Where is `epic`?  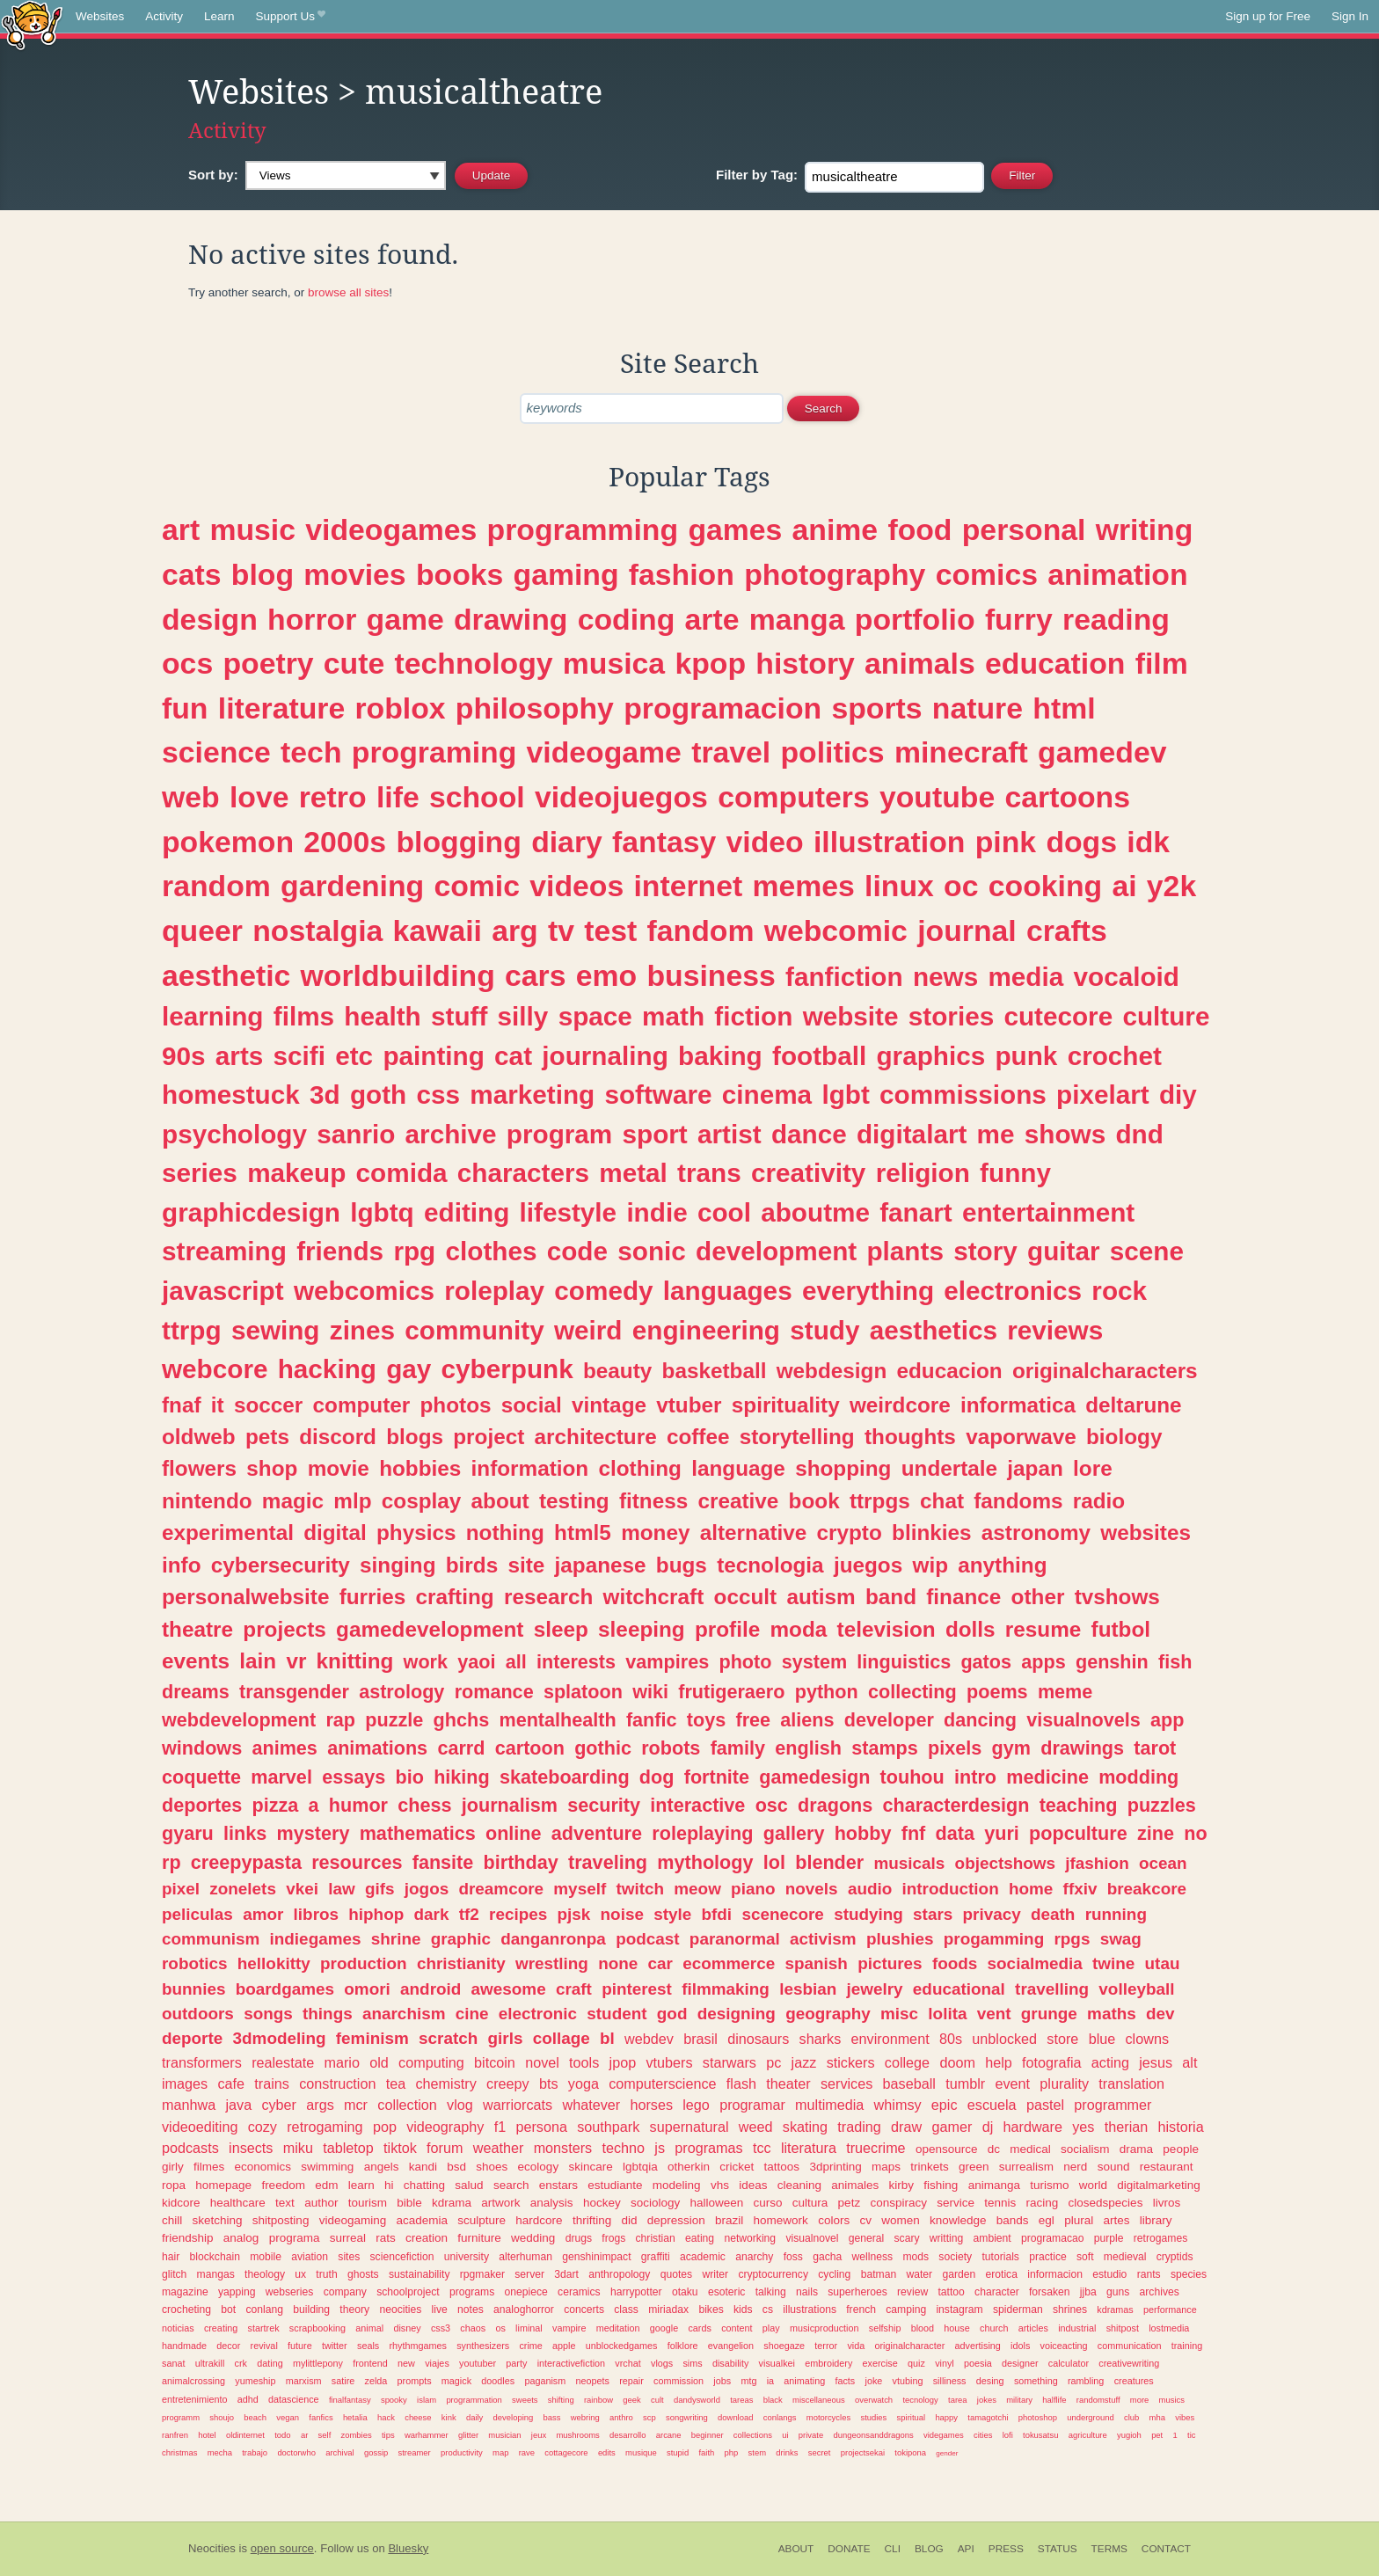
epic is located at coordinates (944, 2105).